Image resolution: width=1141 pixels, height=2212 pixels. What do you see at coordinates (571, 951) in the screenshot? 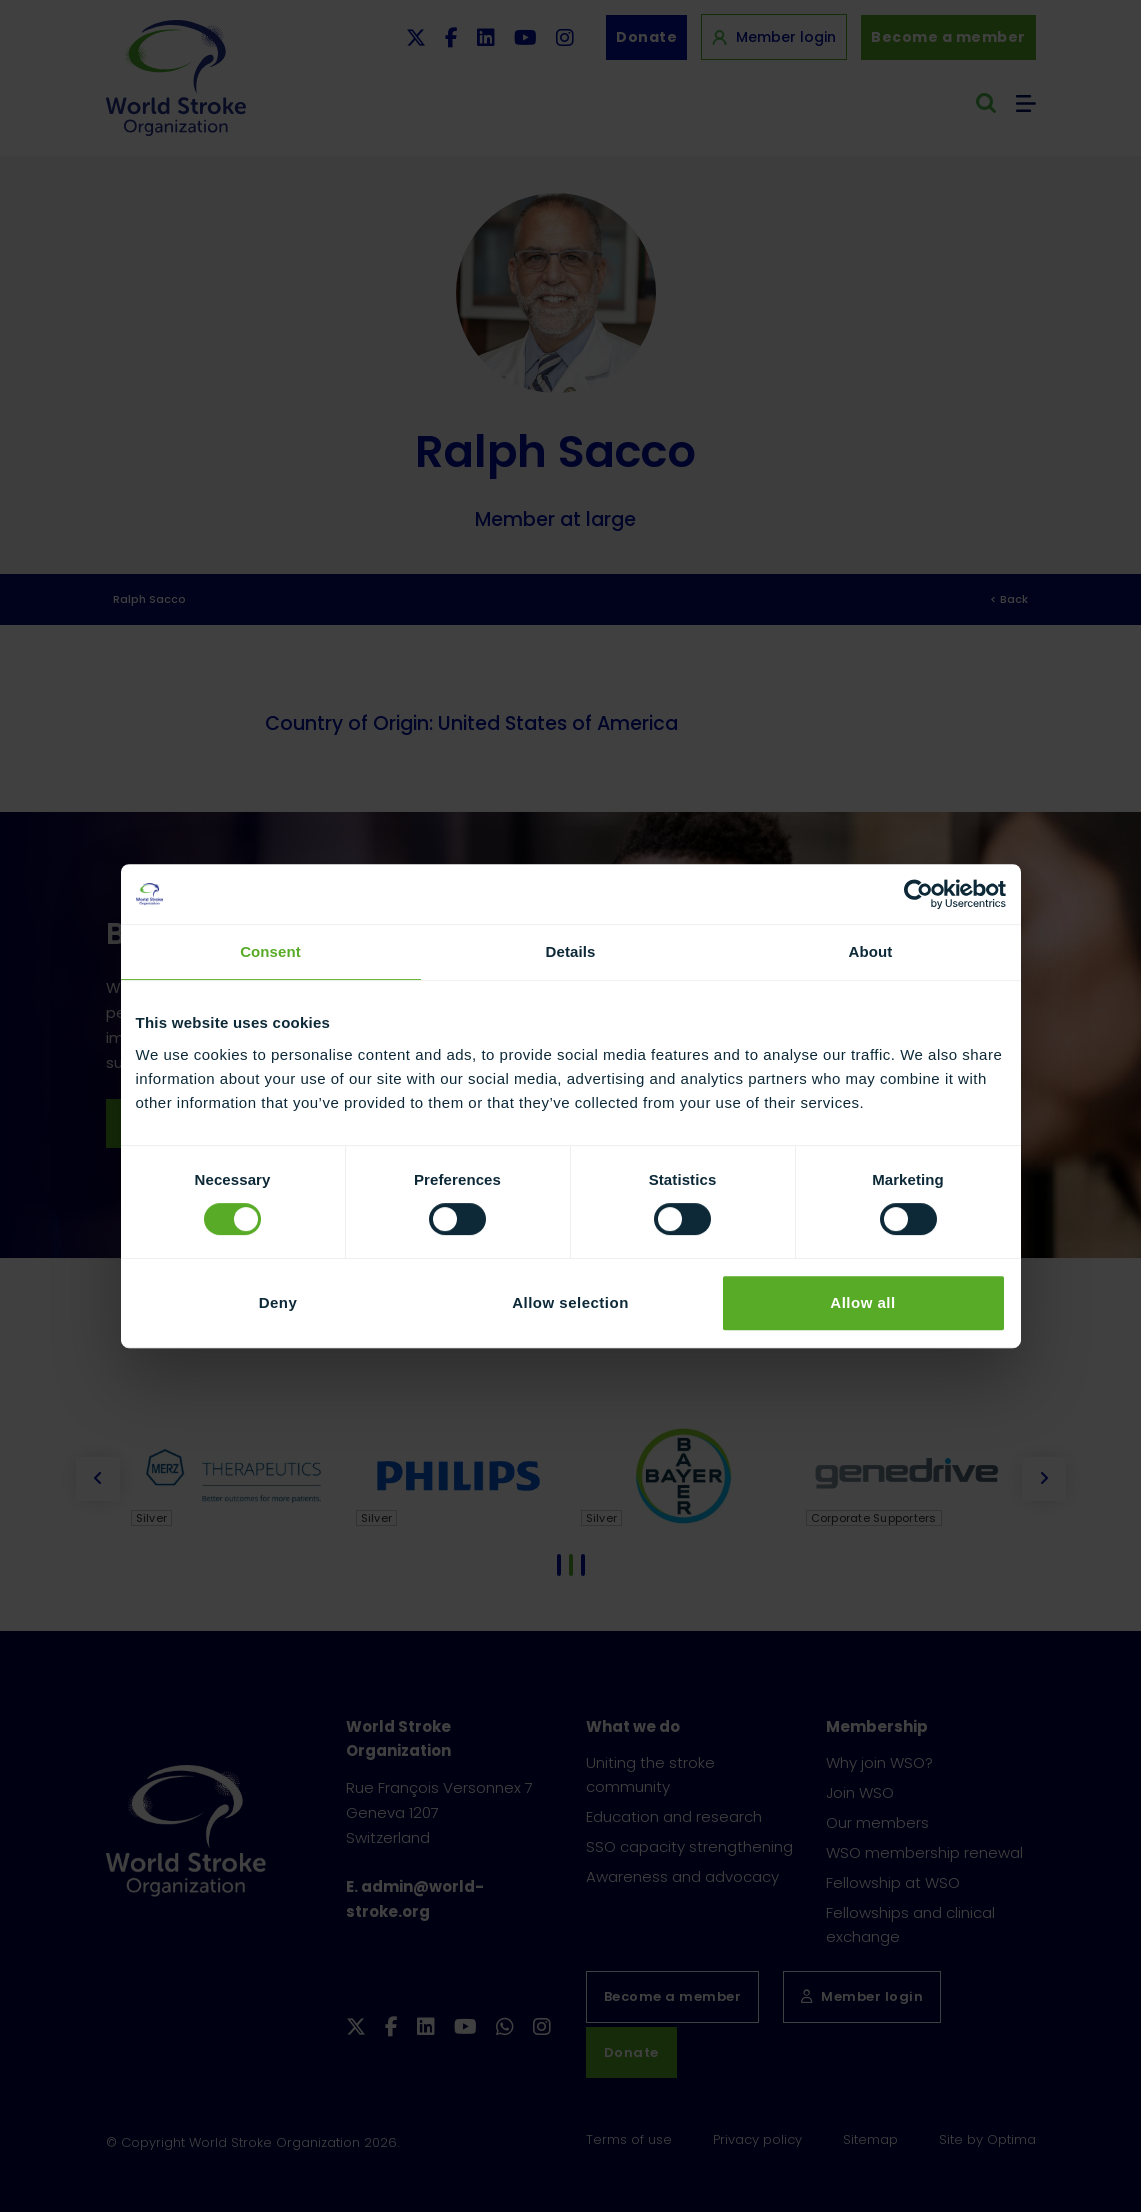
I see `Details [tab]` at bounding box center [571, 951].